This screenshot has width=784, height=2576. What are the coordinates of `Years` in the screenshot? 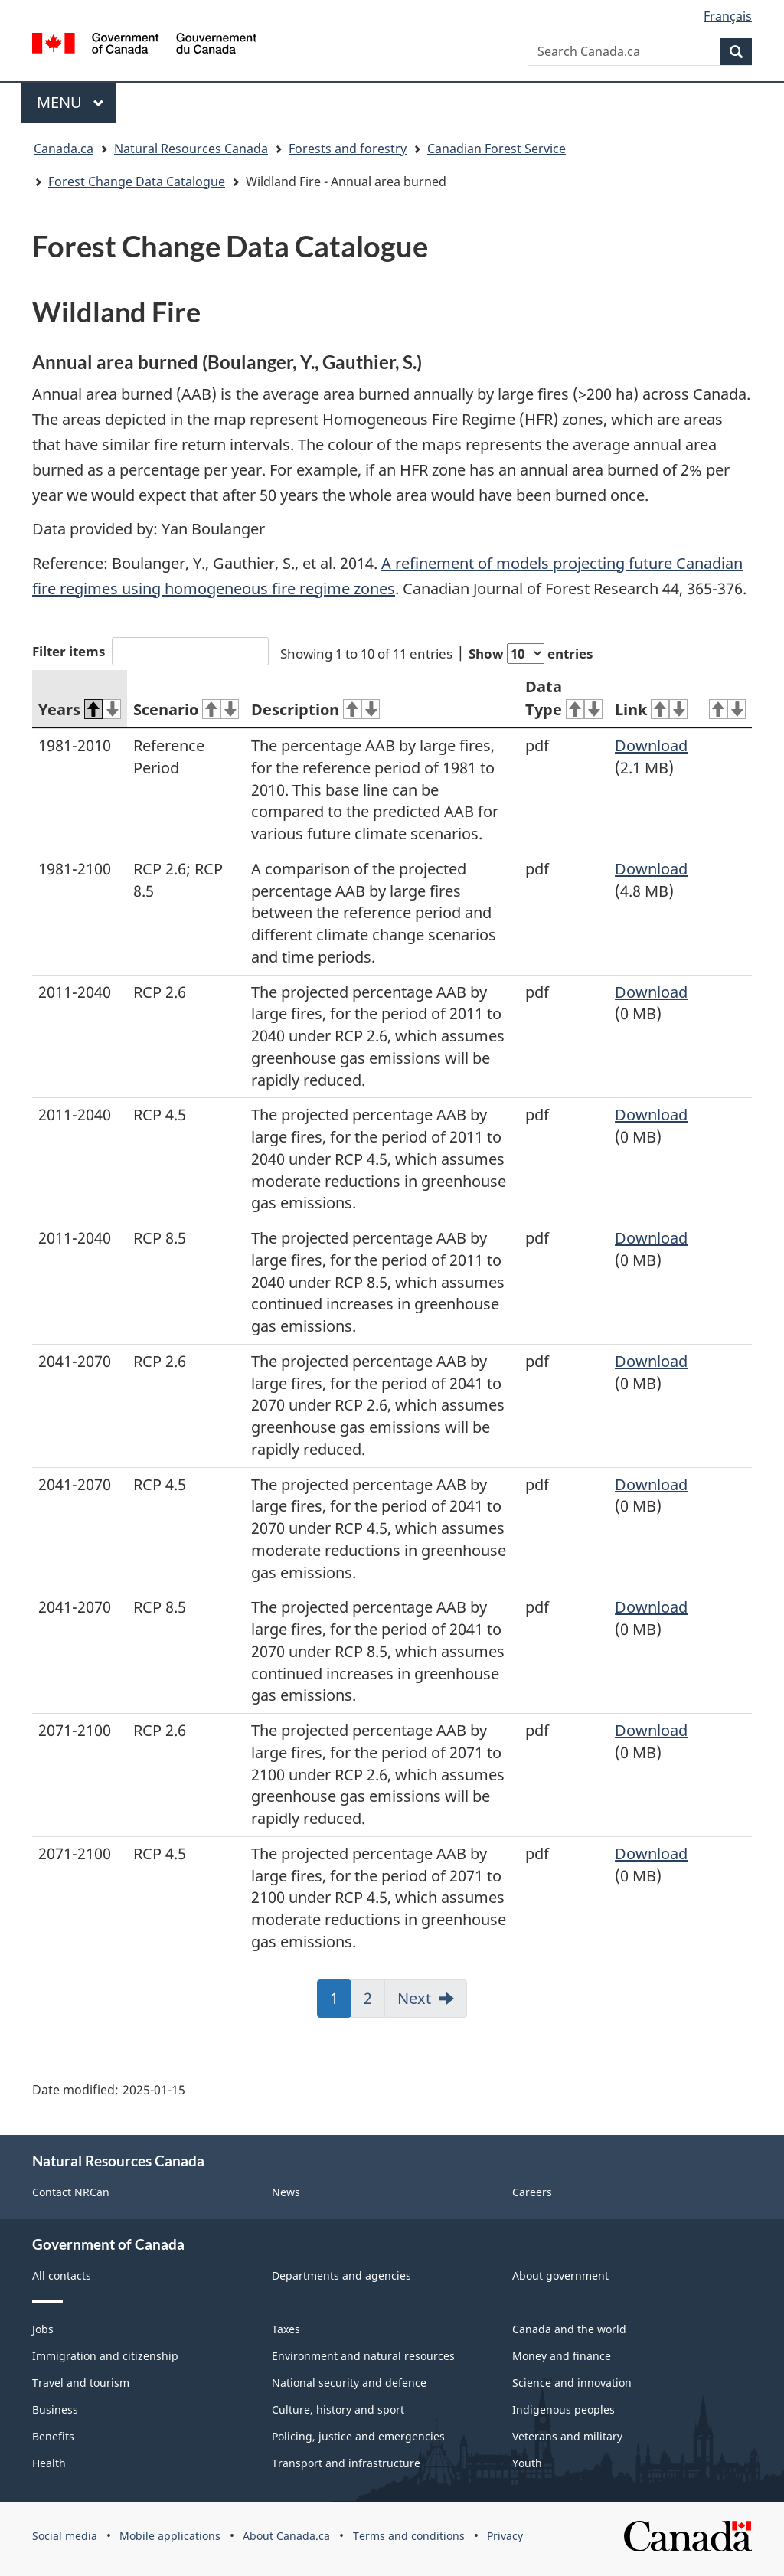 It's located at (79, 709).